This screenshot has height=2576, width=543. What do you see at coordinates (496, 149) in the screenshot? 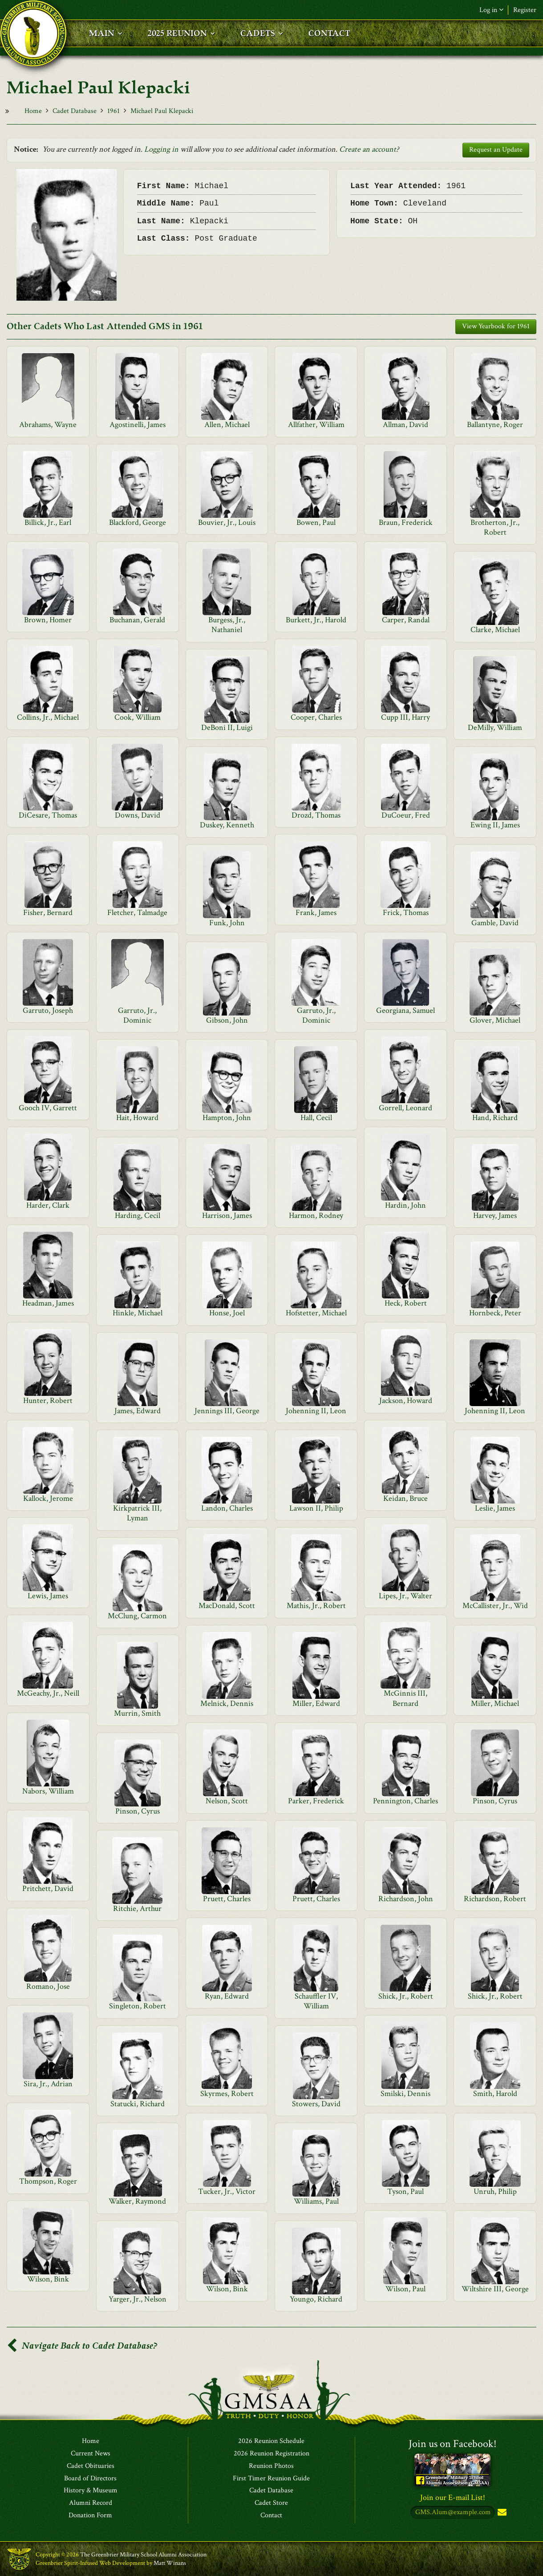
I see `Request an Update` at bounding box center [496, 149].